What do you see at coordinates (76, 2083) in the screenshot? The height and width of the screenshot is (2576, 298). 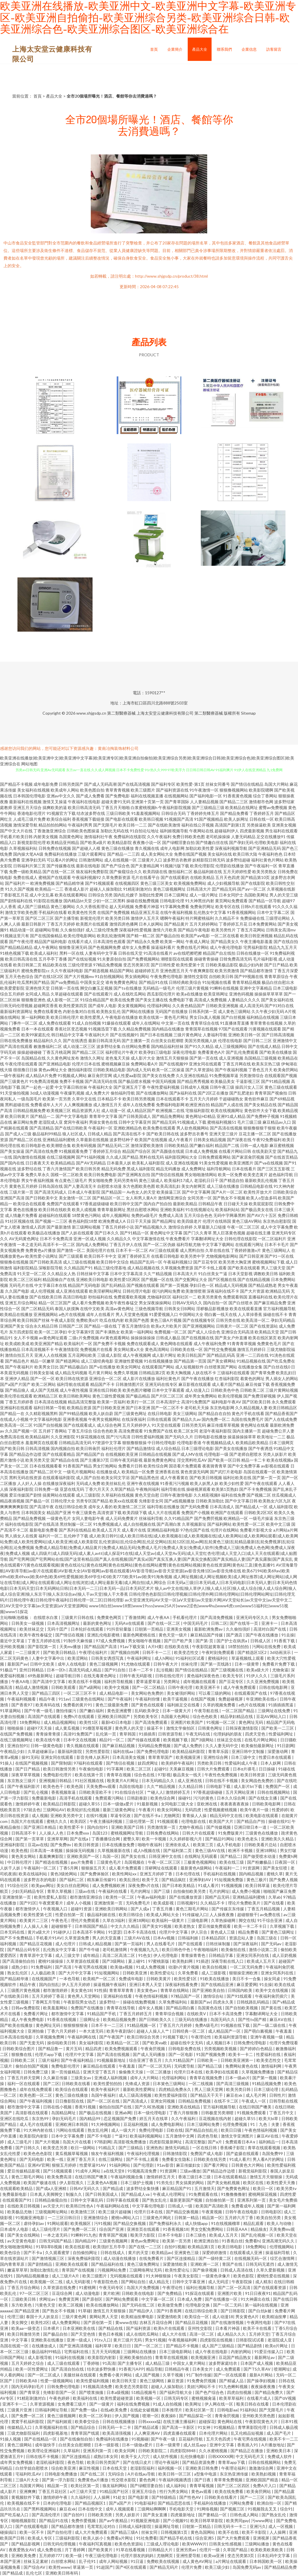 I see `日韩欧美在线看` at bounding box center [76, 2083].